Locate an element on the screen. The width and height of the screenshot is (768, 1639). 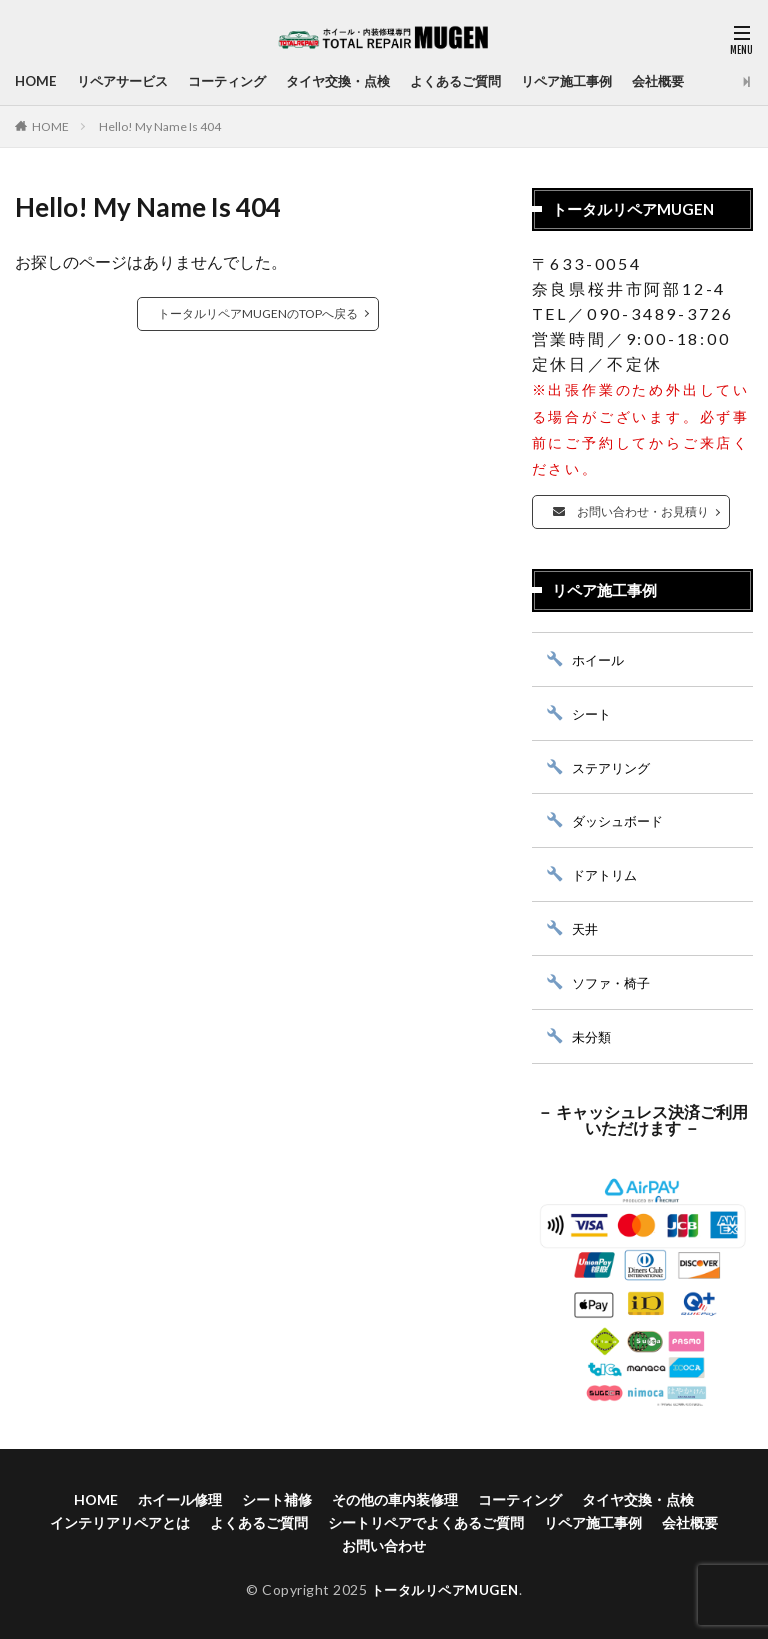
リペアサービス is located at coordinates (128, 81).